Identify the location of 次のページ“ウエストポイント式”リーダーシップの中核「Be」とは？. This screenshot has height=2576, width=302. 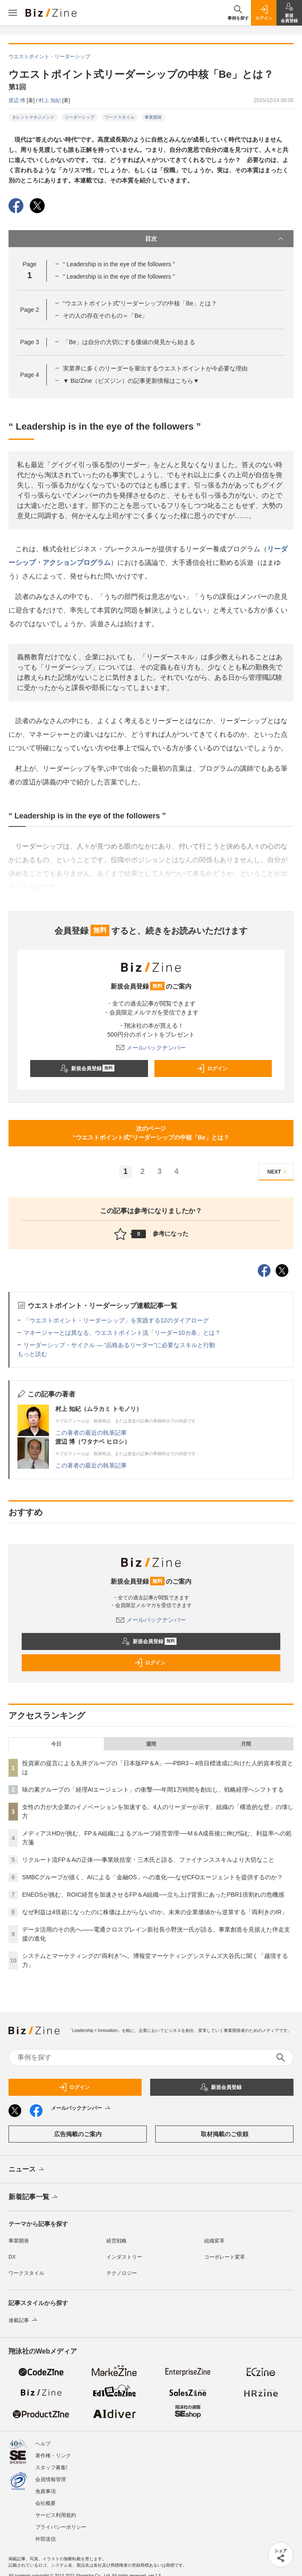
(151, 1133).